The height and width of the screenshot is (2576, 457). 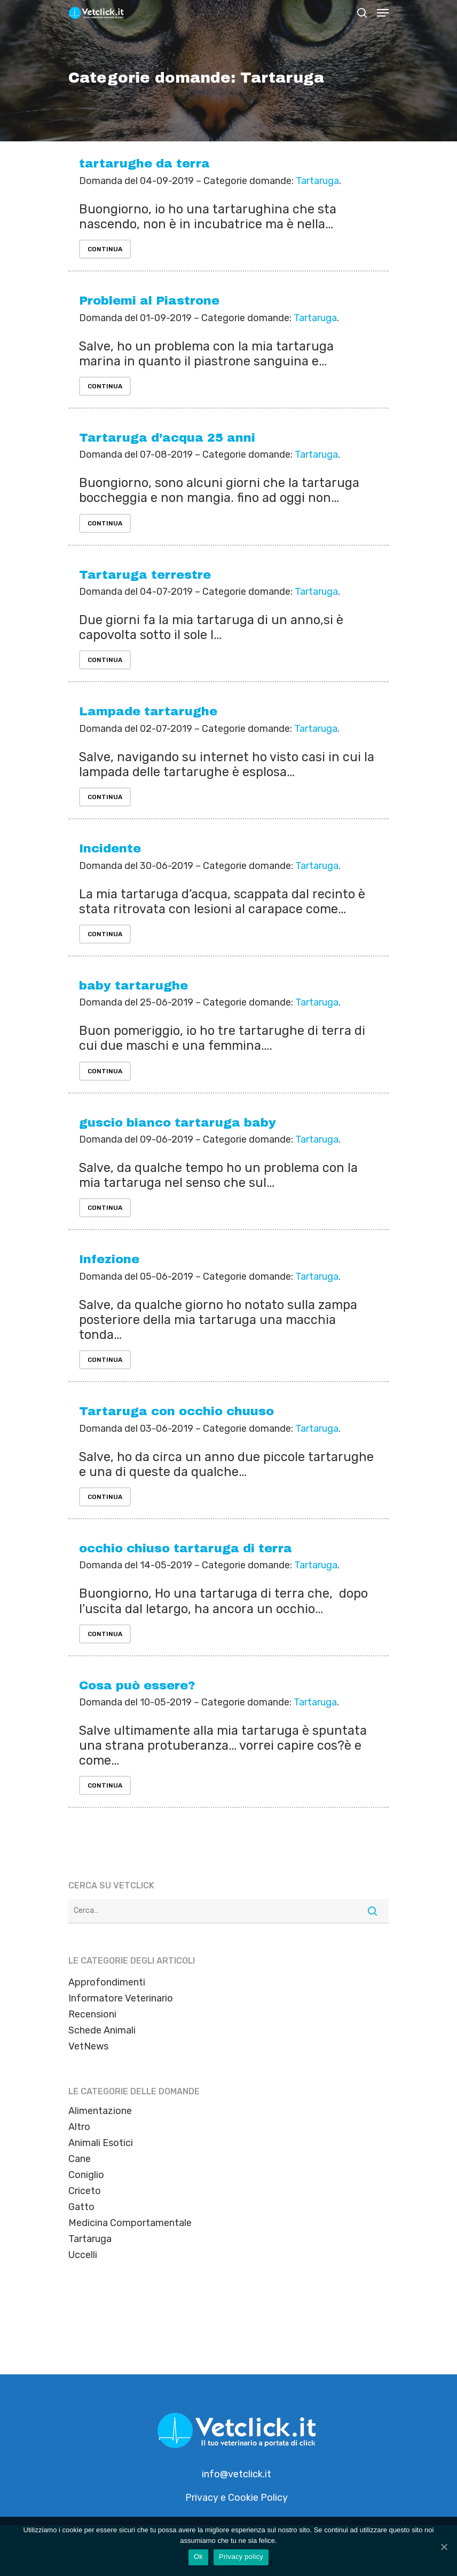 I want to click on Criceto, so click(x=84, y=2191).